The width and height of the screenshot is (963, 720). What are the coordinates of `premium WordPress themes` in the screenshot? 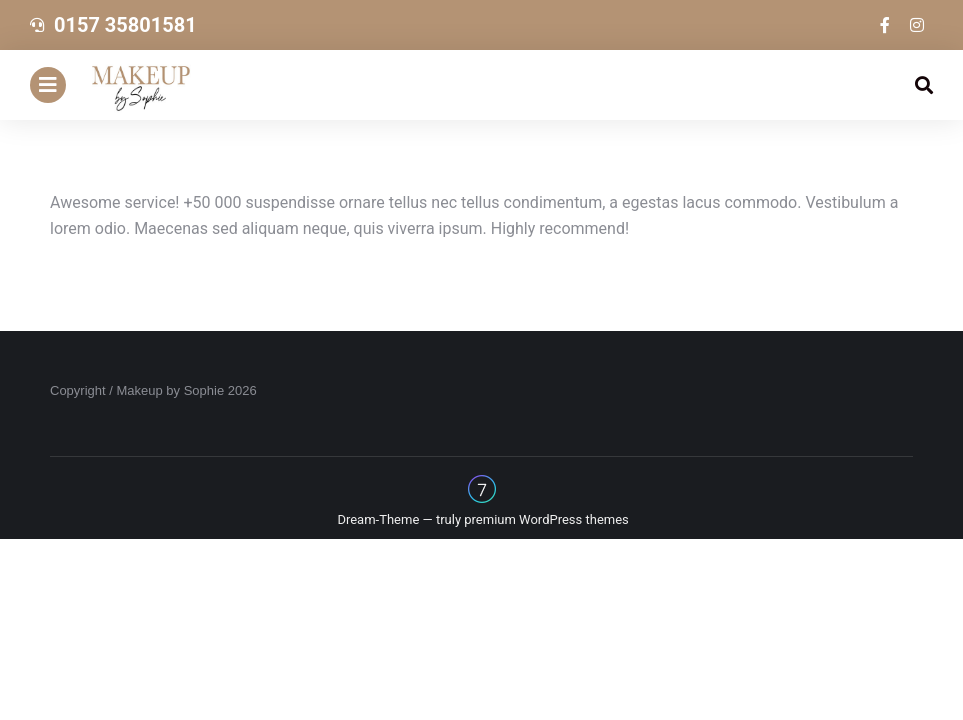 It's located at (546, 519).